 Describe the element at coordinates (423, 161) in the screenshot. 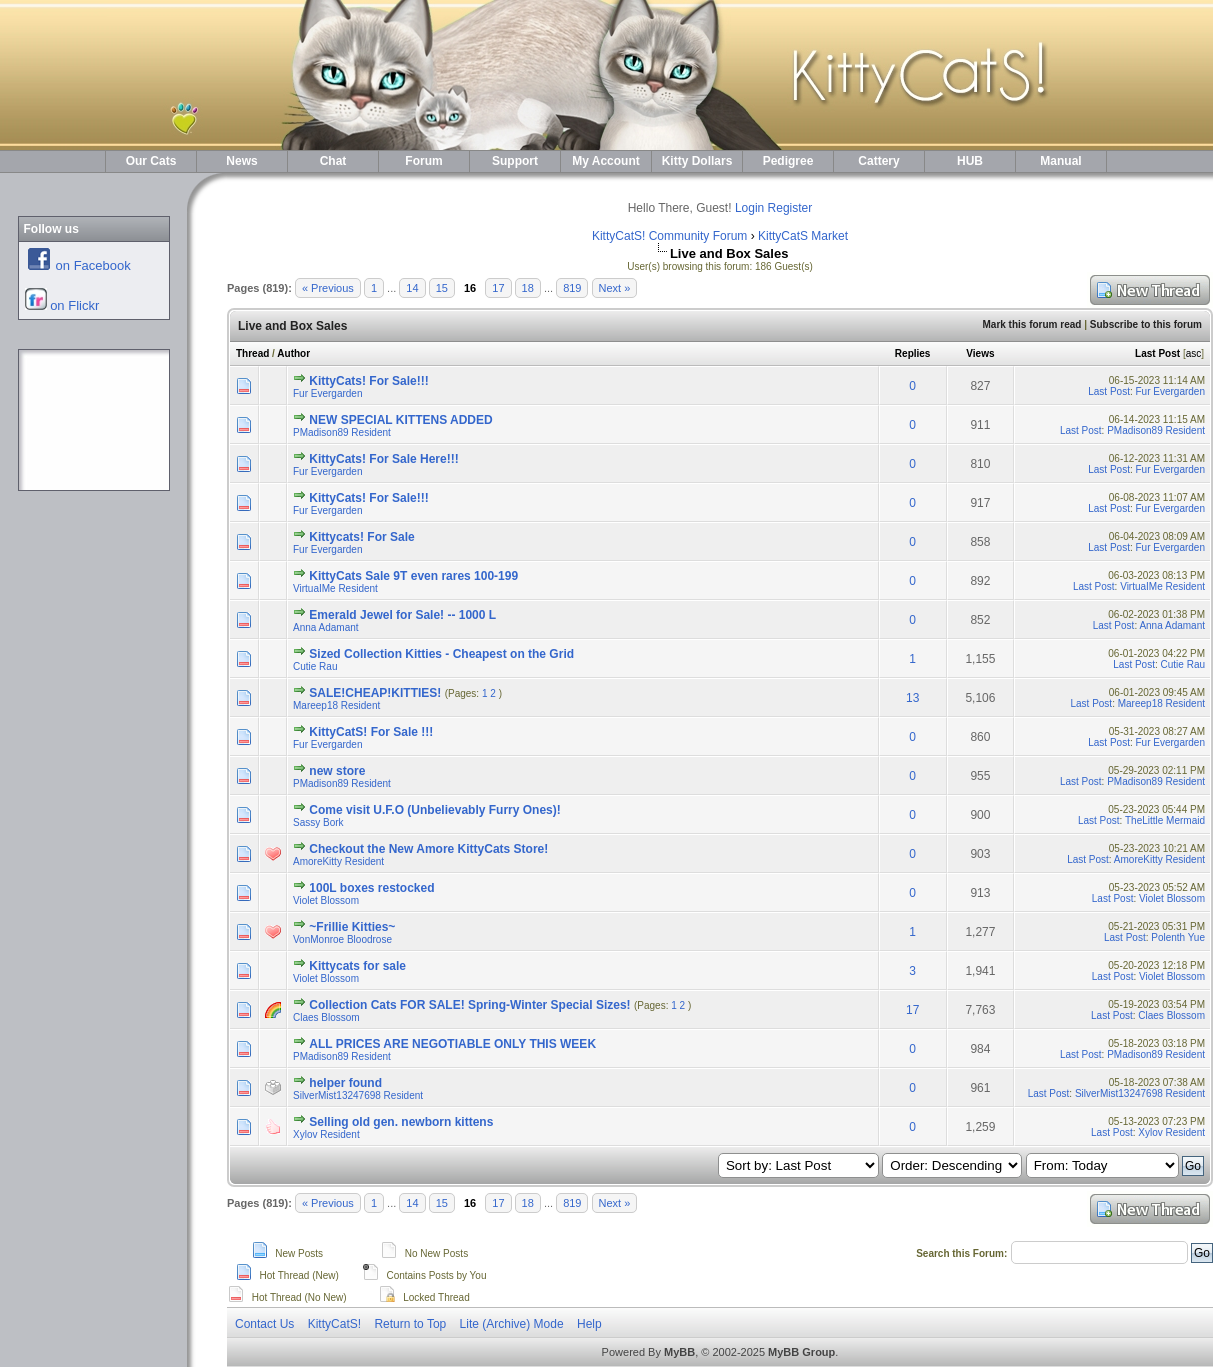

I see `Forum` at that location.